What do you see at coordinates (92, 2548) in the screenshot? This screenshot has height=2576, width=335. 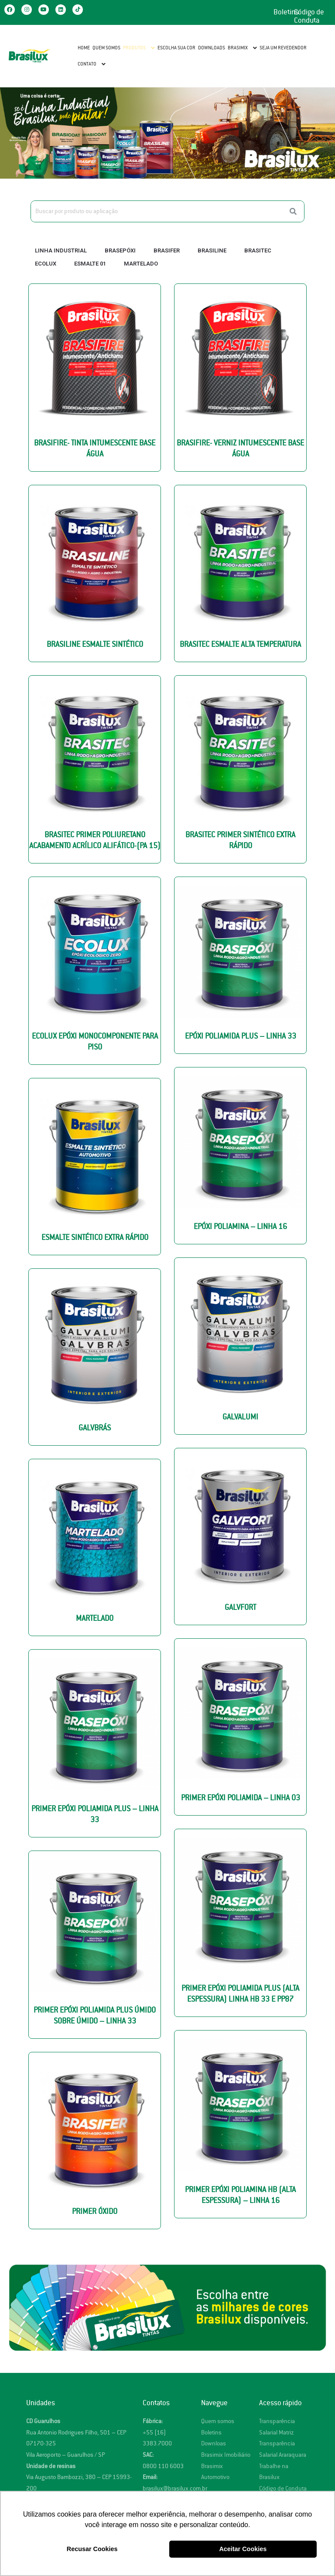 I see `Recusar Cookies [button]` at bounding box center [92, 2548].